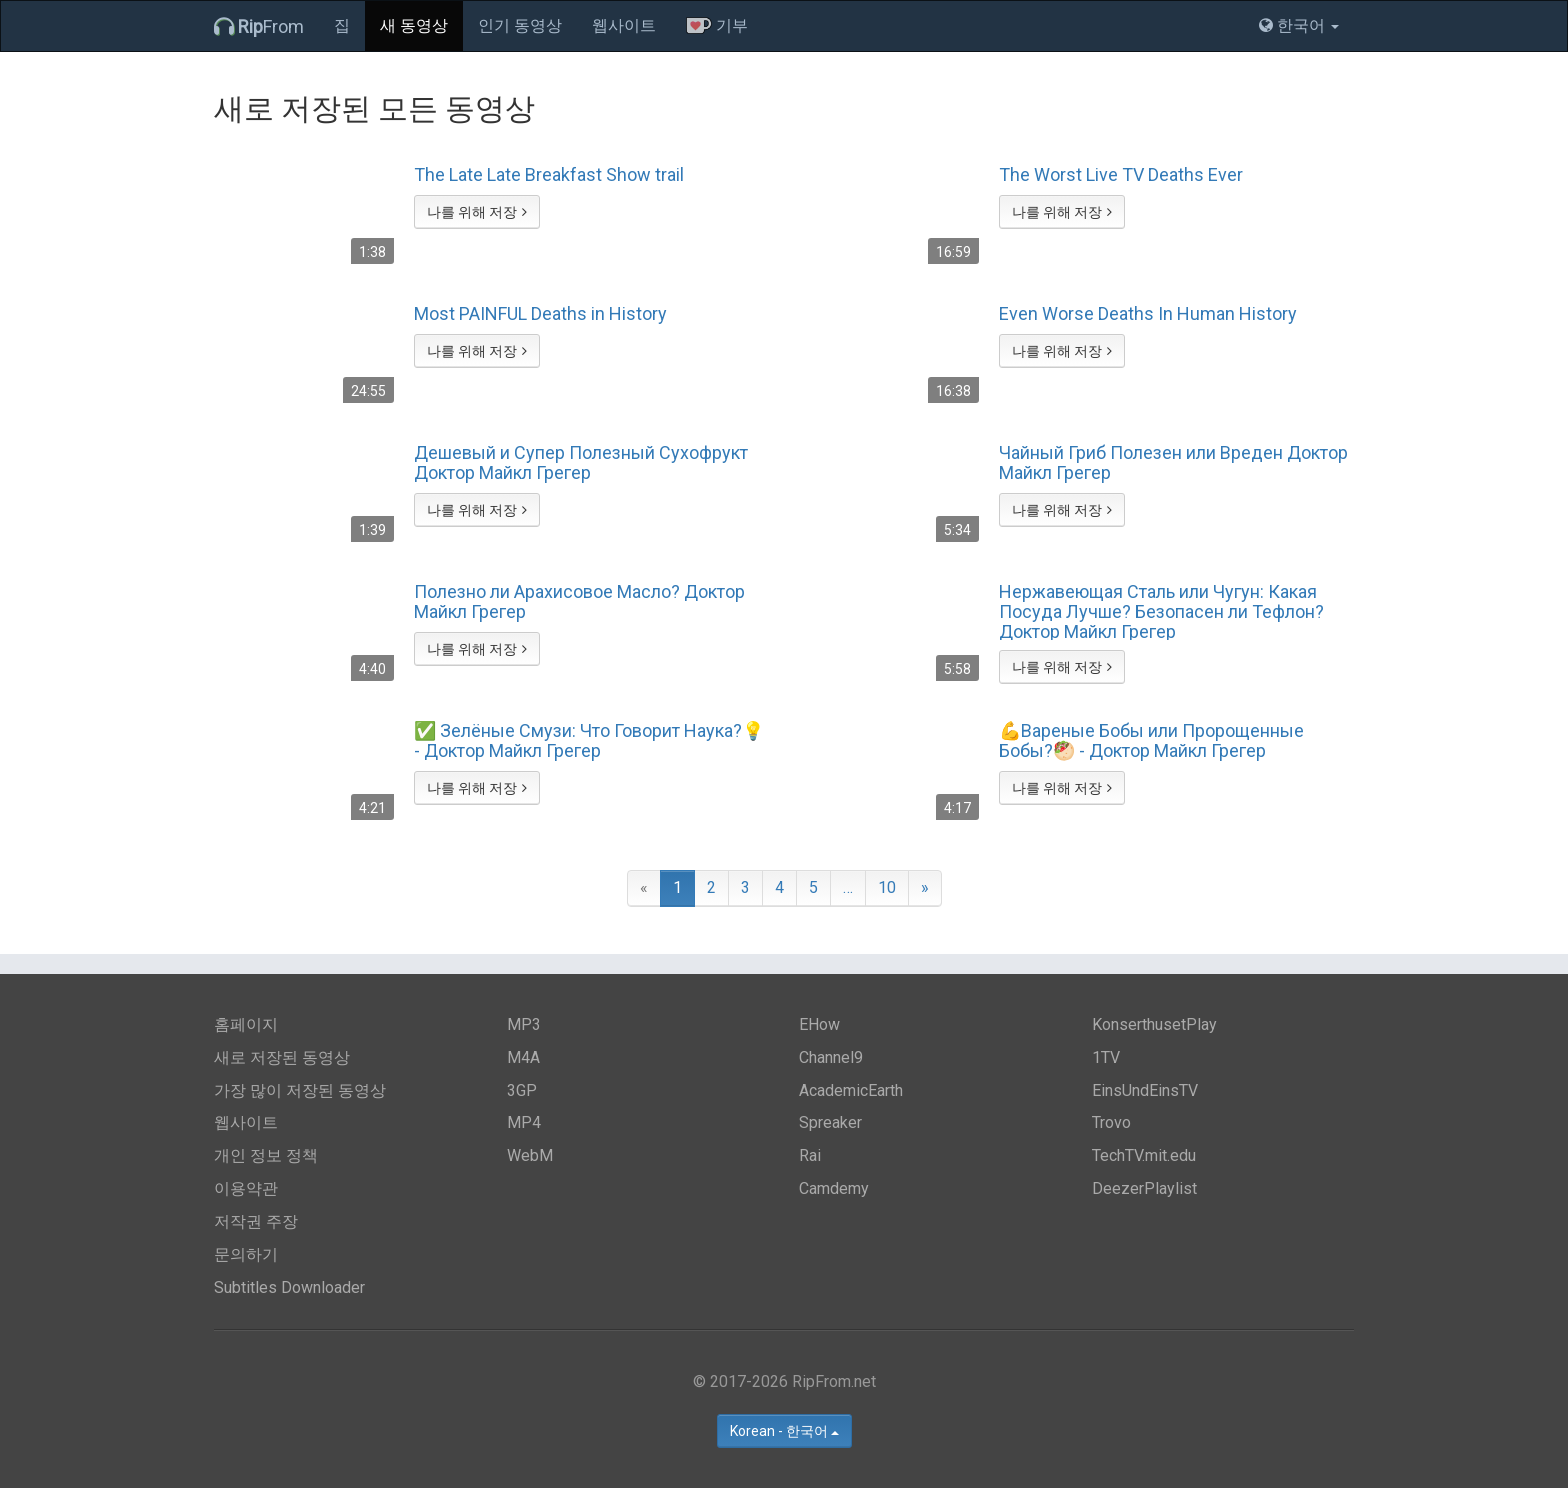 Image resolution: width=1568 pixels, height=1488 pixels. Describe the element at coordinates (289, 1287) in the screenshot. I see `Subtitles Downloader` at that location.